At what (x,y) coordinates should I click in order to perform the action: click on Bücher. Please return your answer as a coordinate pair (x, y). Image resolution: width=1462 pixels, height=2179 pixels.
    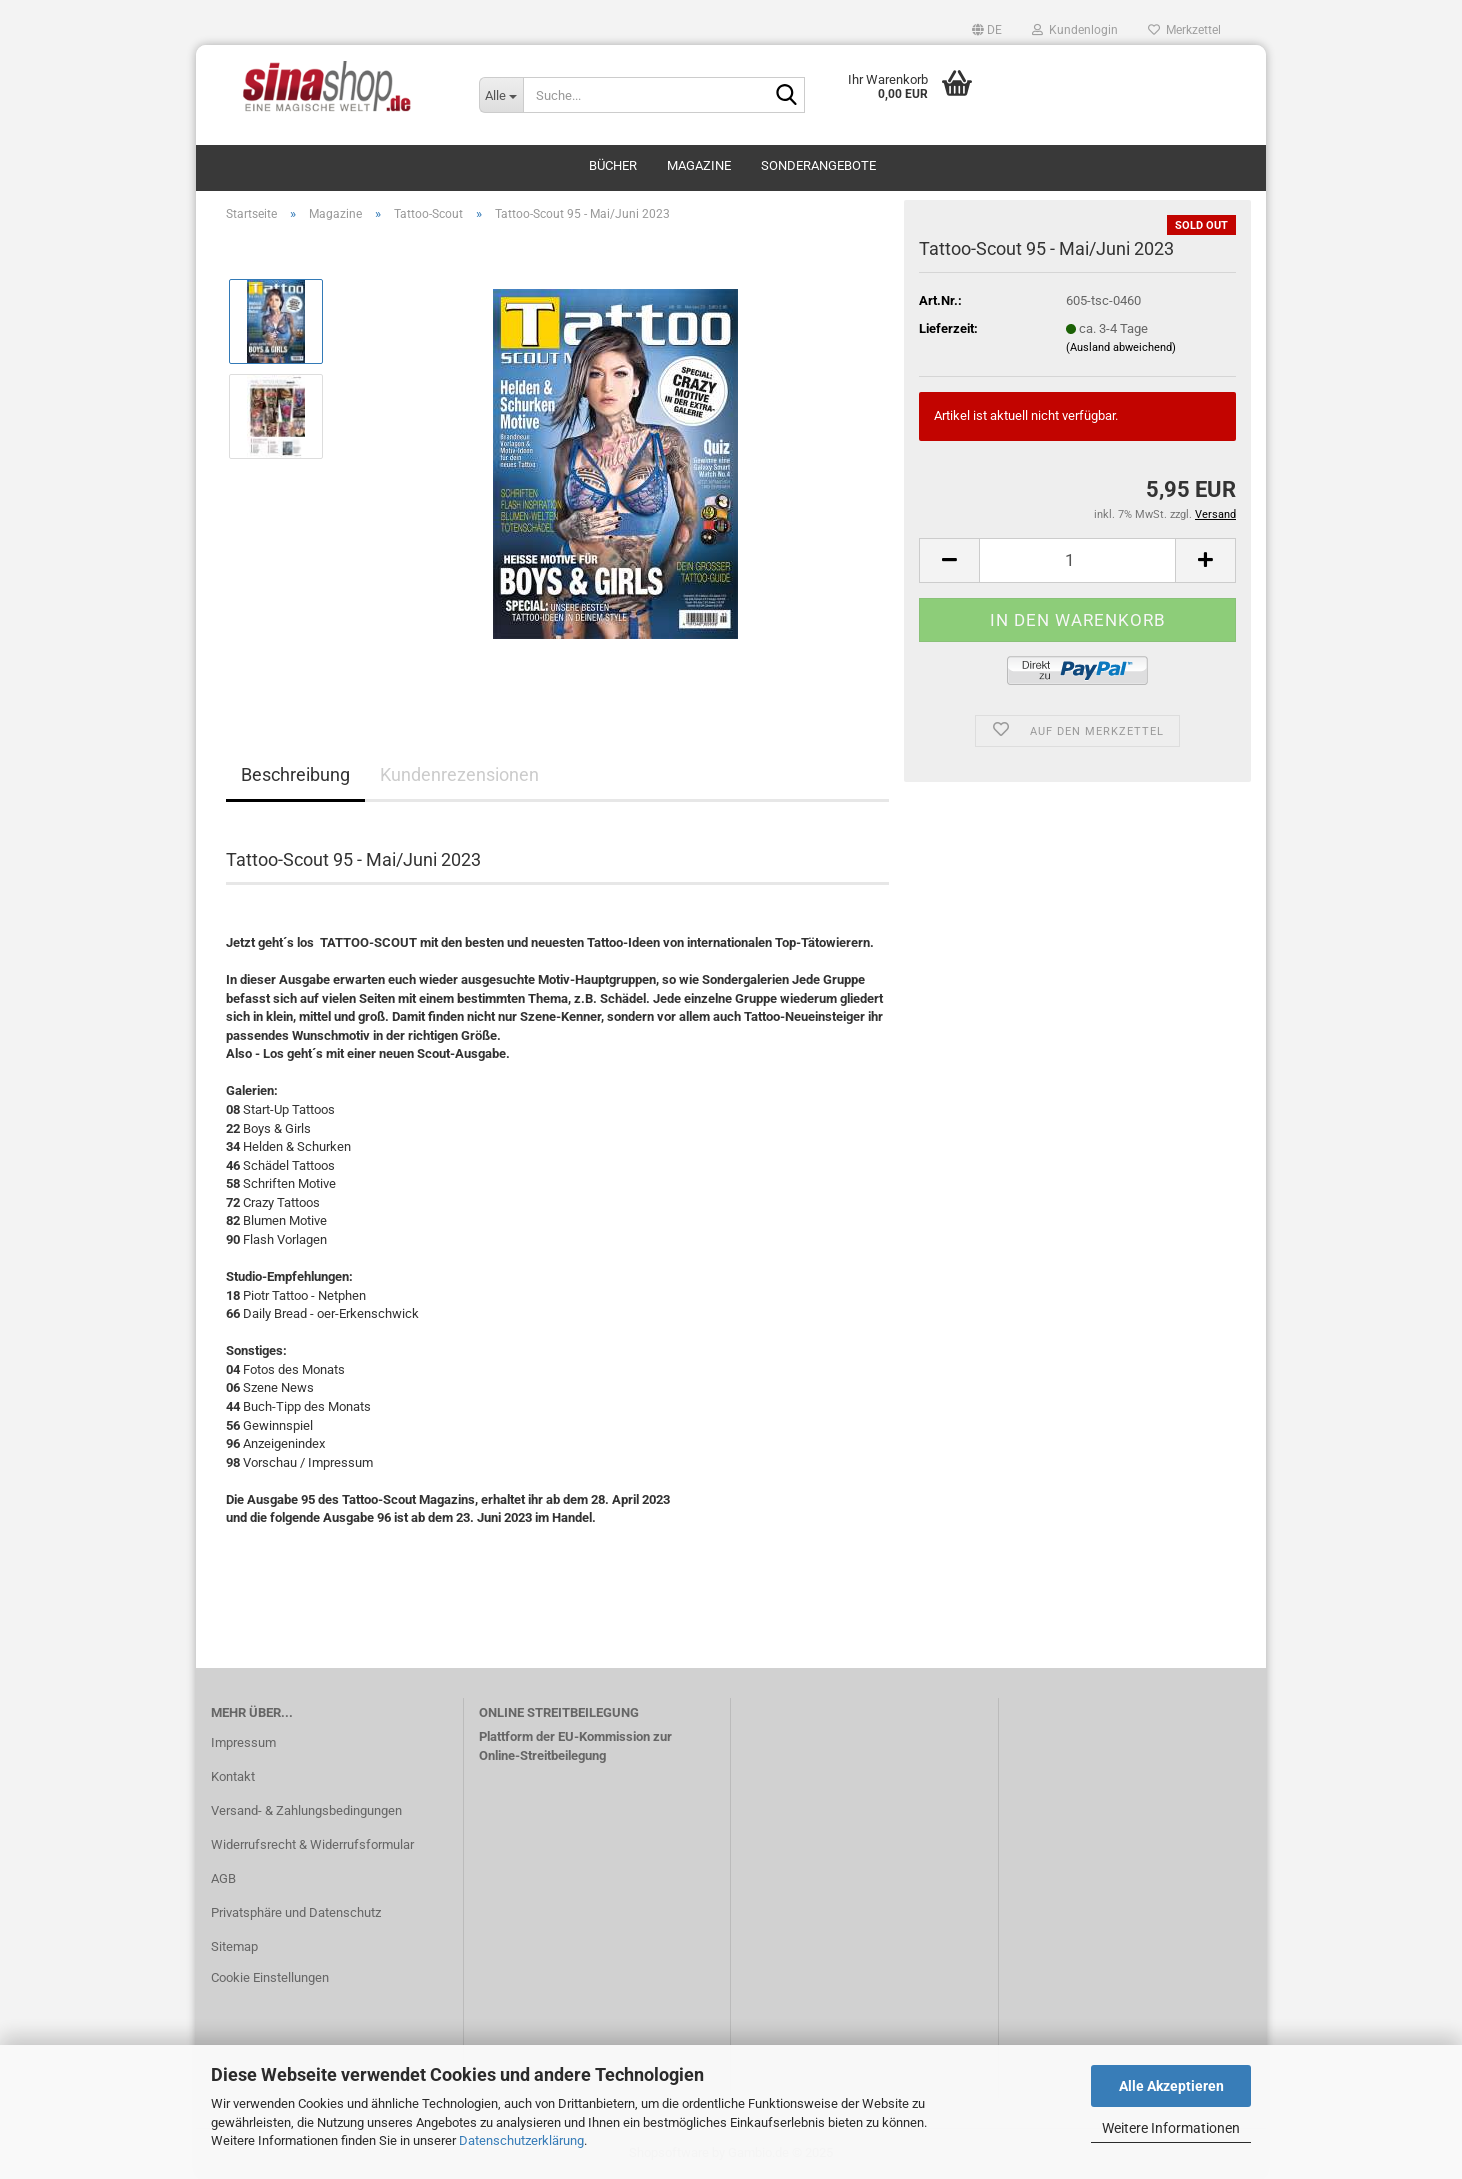
    Looking at the image, I should click on (613, 165).